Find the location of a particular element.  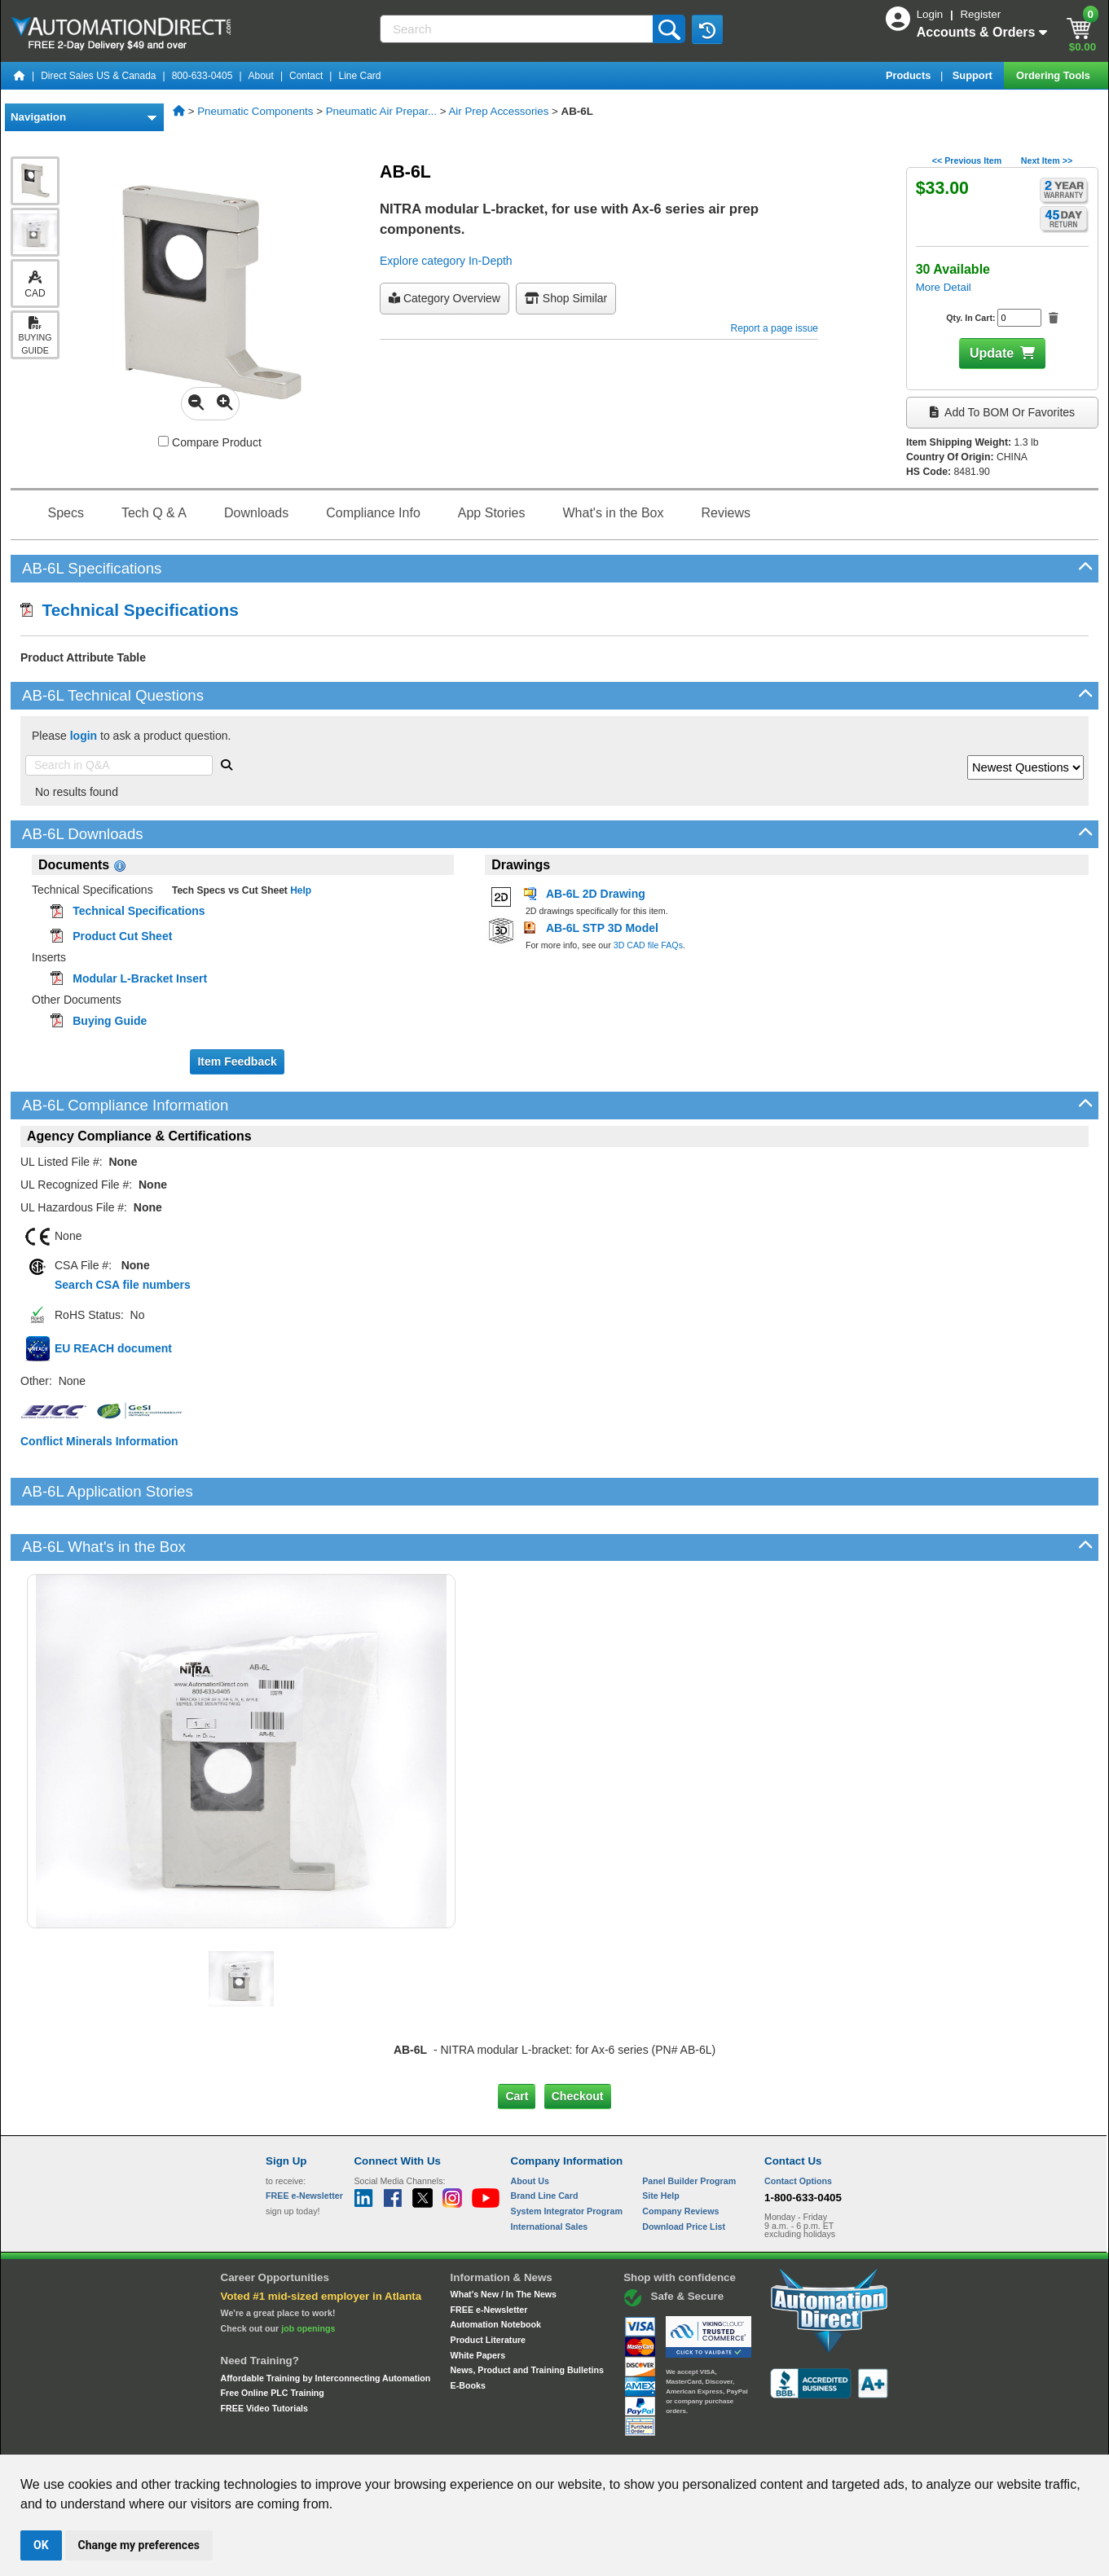

Free Online PLC Training is located at coordinates (272, 2337).